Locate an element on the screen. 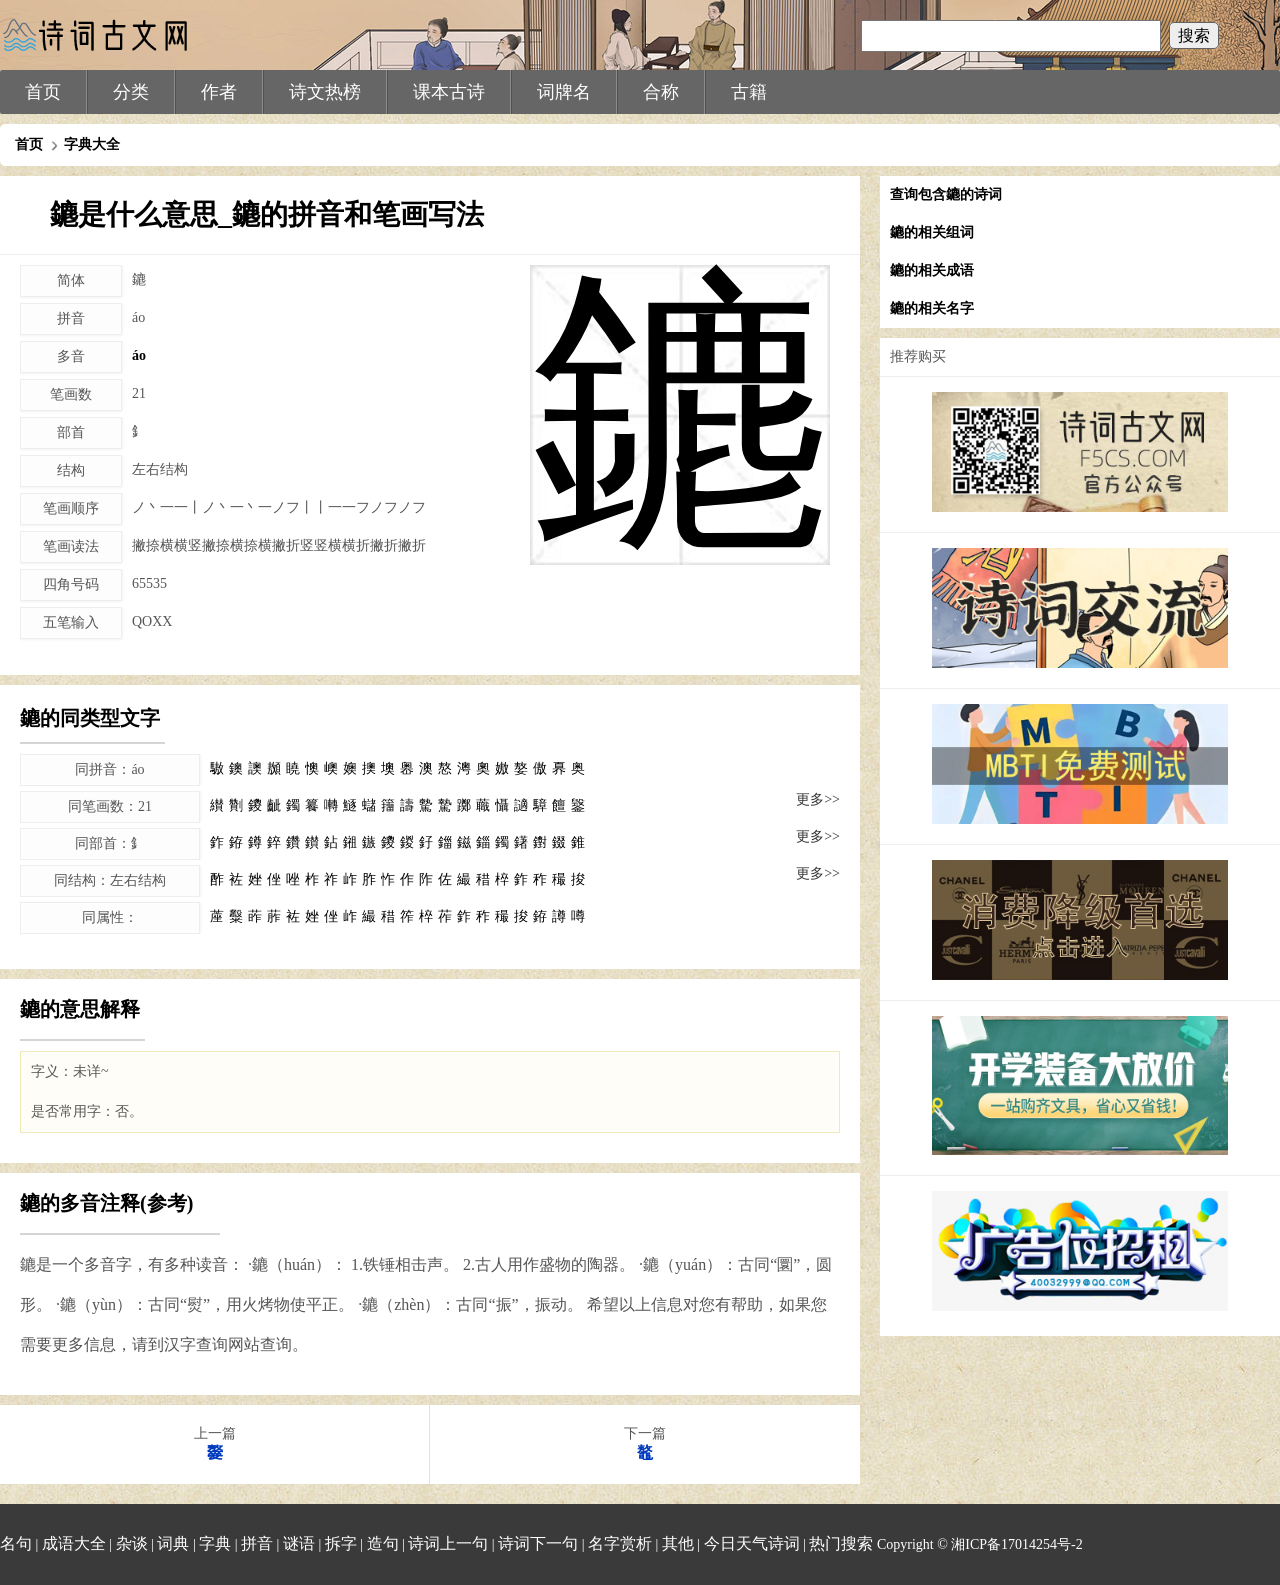 The height and width of the screenshot is (1585, 1280). 字典大全 is located at coordinates (92, 144).